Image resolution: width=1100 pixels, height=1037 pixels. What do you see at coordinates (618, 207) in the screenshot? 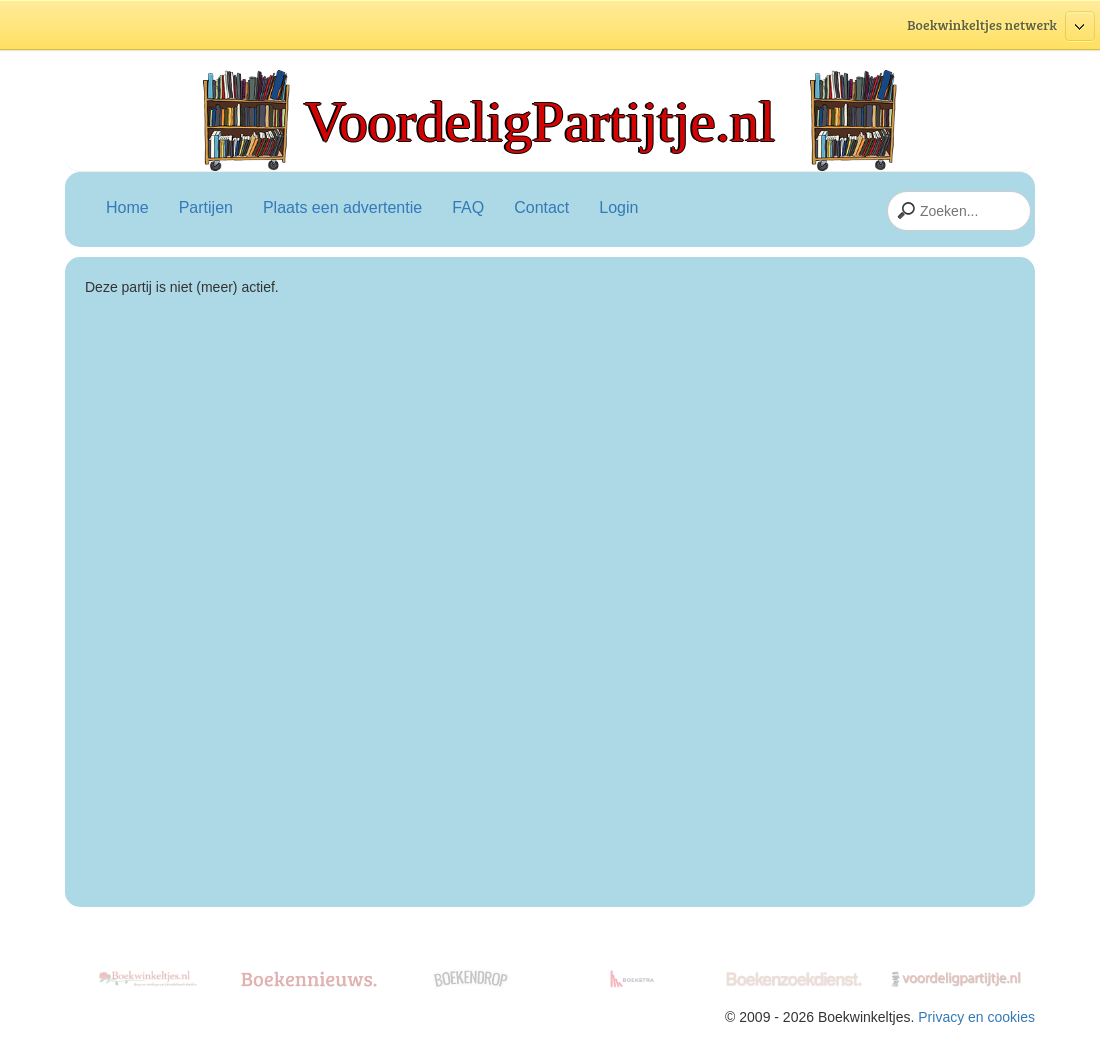
I see `Login` at bounding box center [618, 207].